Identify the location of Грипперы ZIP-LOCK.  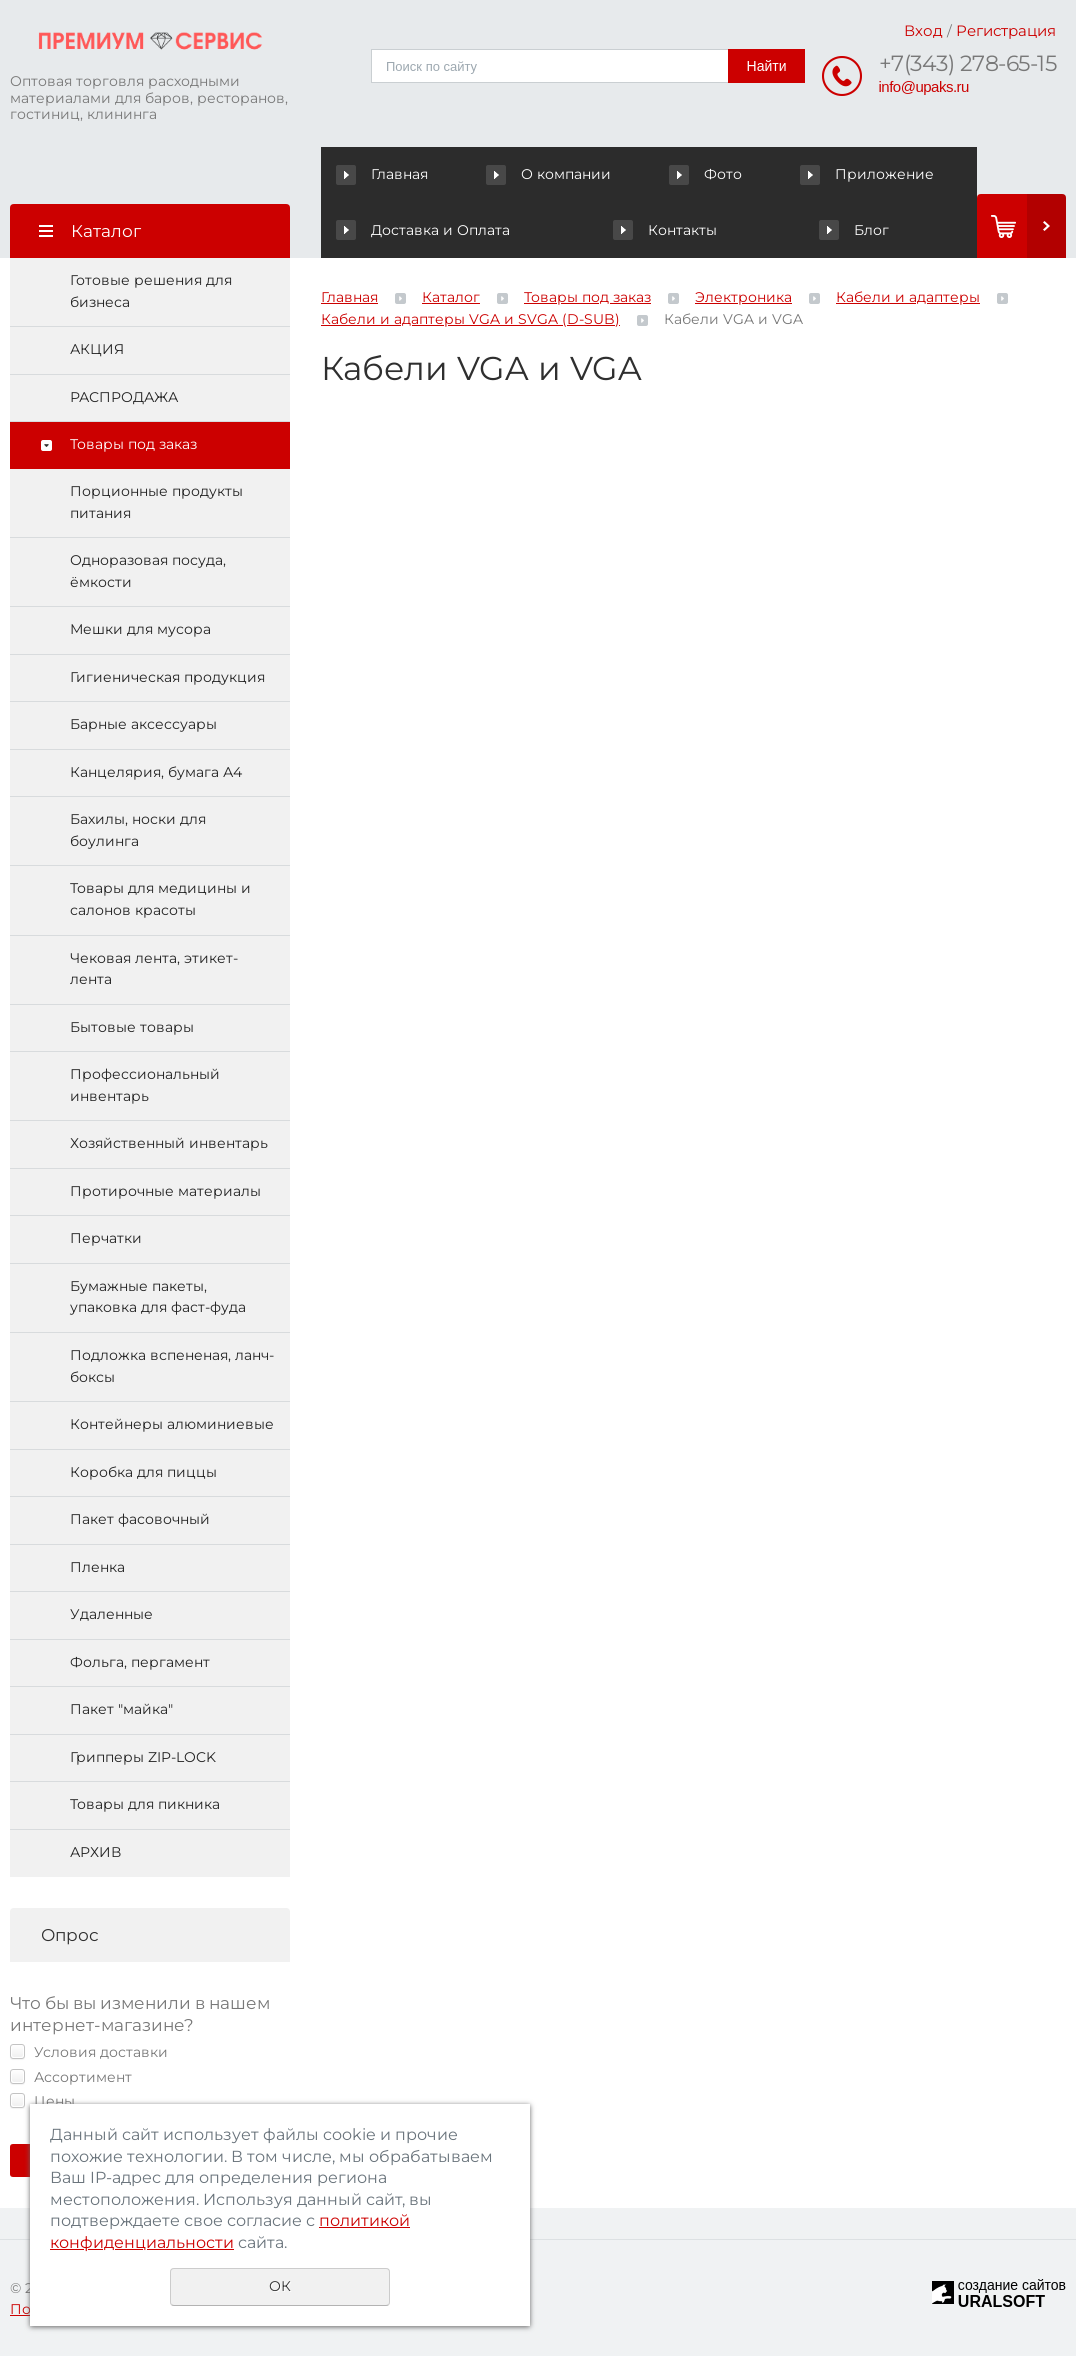
(143, 1757).